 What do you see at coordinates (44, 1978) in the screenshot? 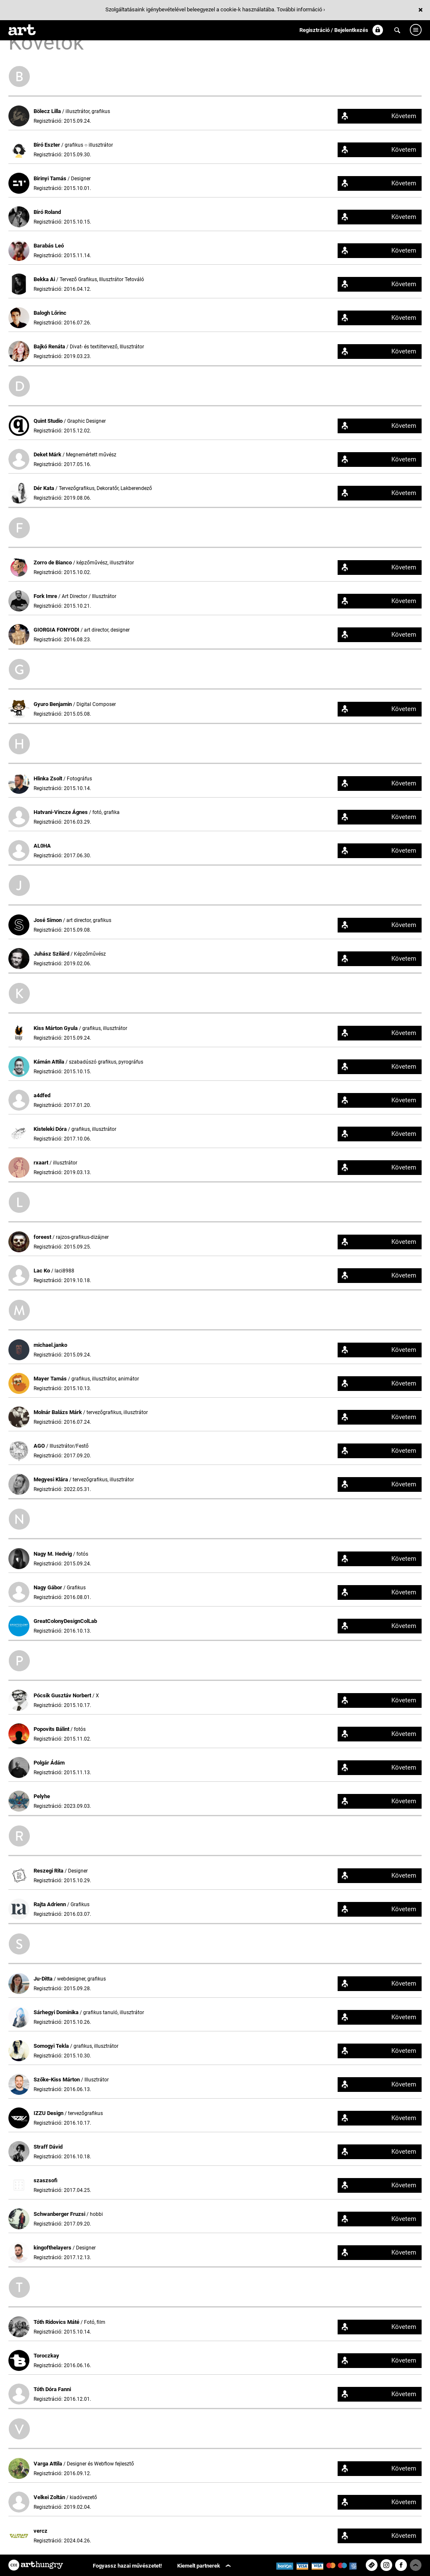
I see `Ju-Ditta` at bounding box center [44, 1978].